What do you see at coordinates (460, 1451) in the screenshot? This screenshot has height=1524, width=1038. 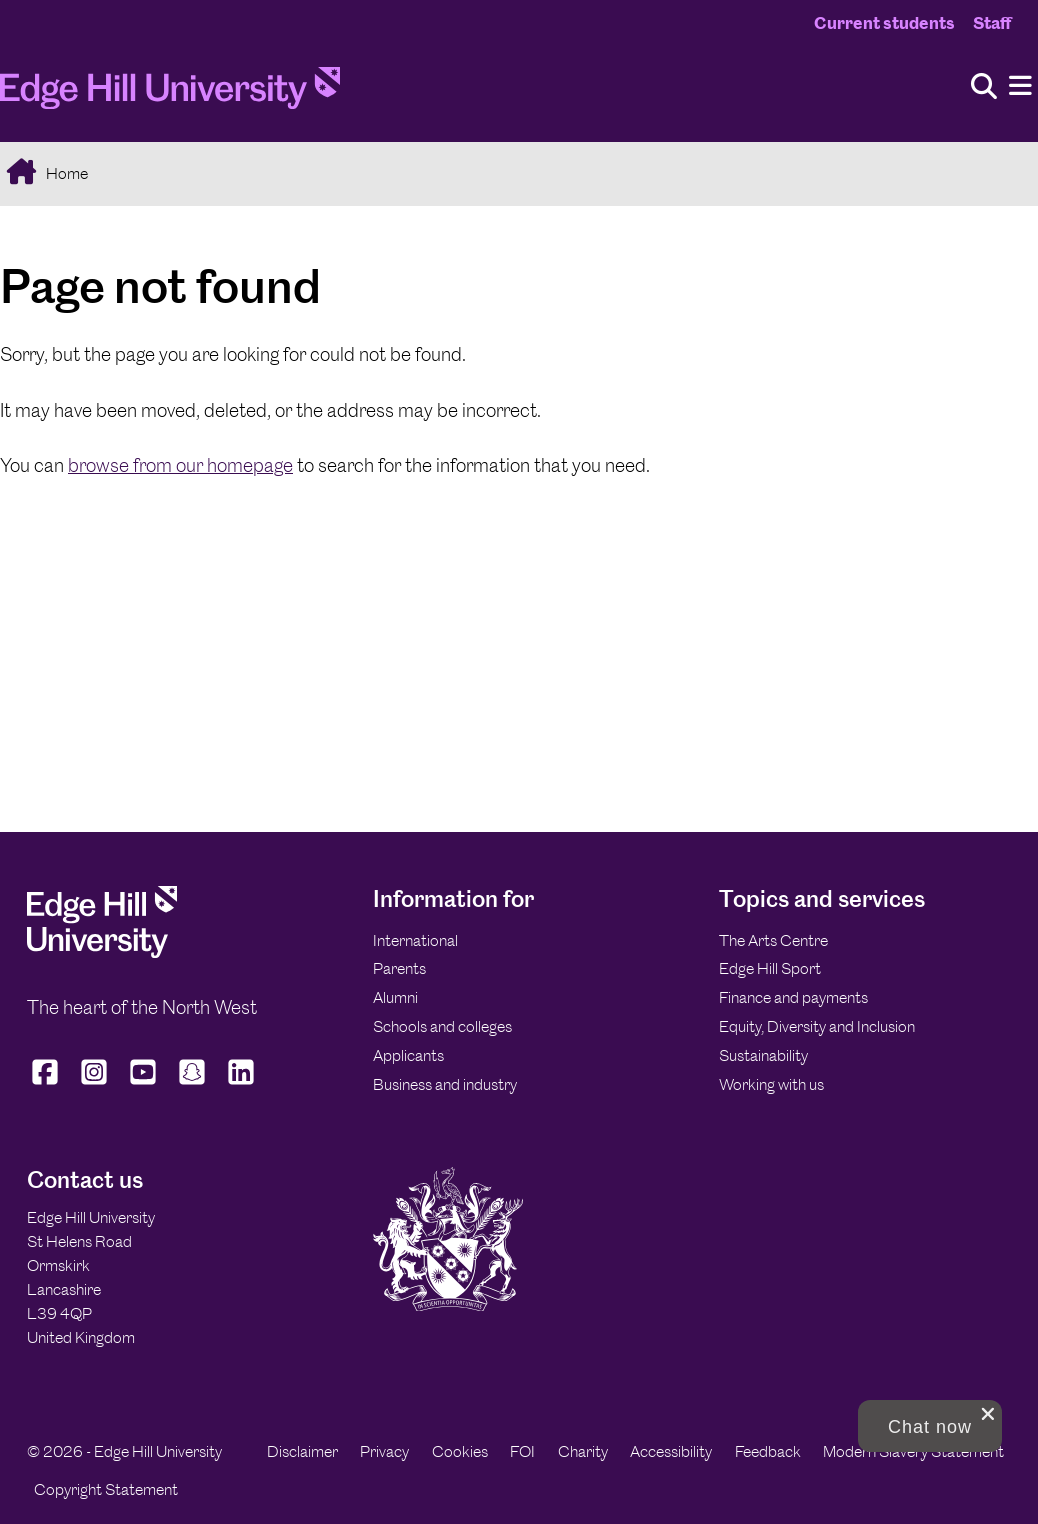 I see `Cookies` at bounding box center [460, 1451].